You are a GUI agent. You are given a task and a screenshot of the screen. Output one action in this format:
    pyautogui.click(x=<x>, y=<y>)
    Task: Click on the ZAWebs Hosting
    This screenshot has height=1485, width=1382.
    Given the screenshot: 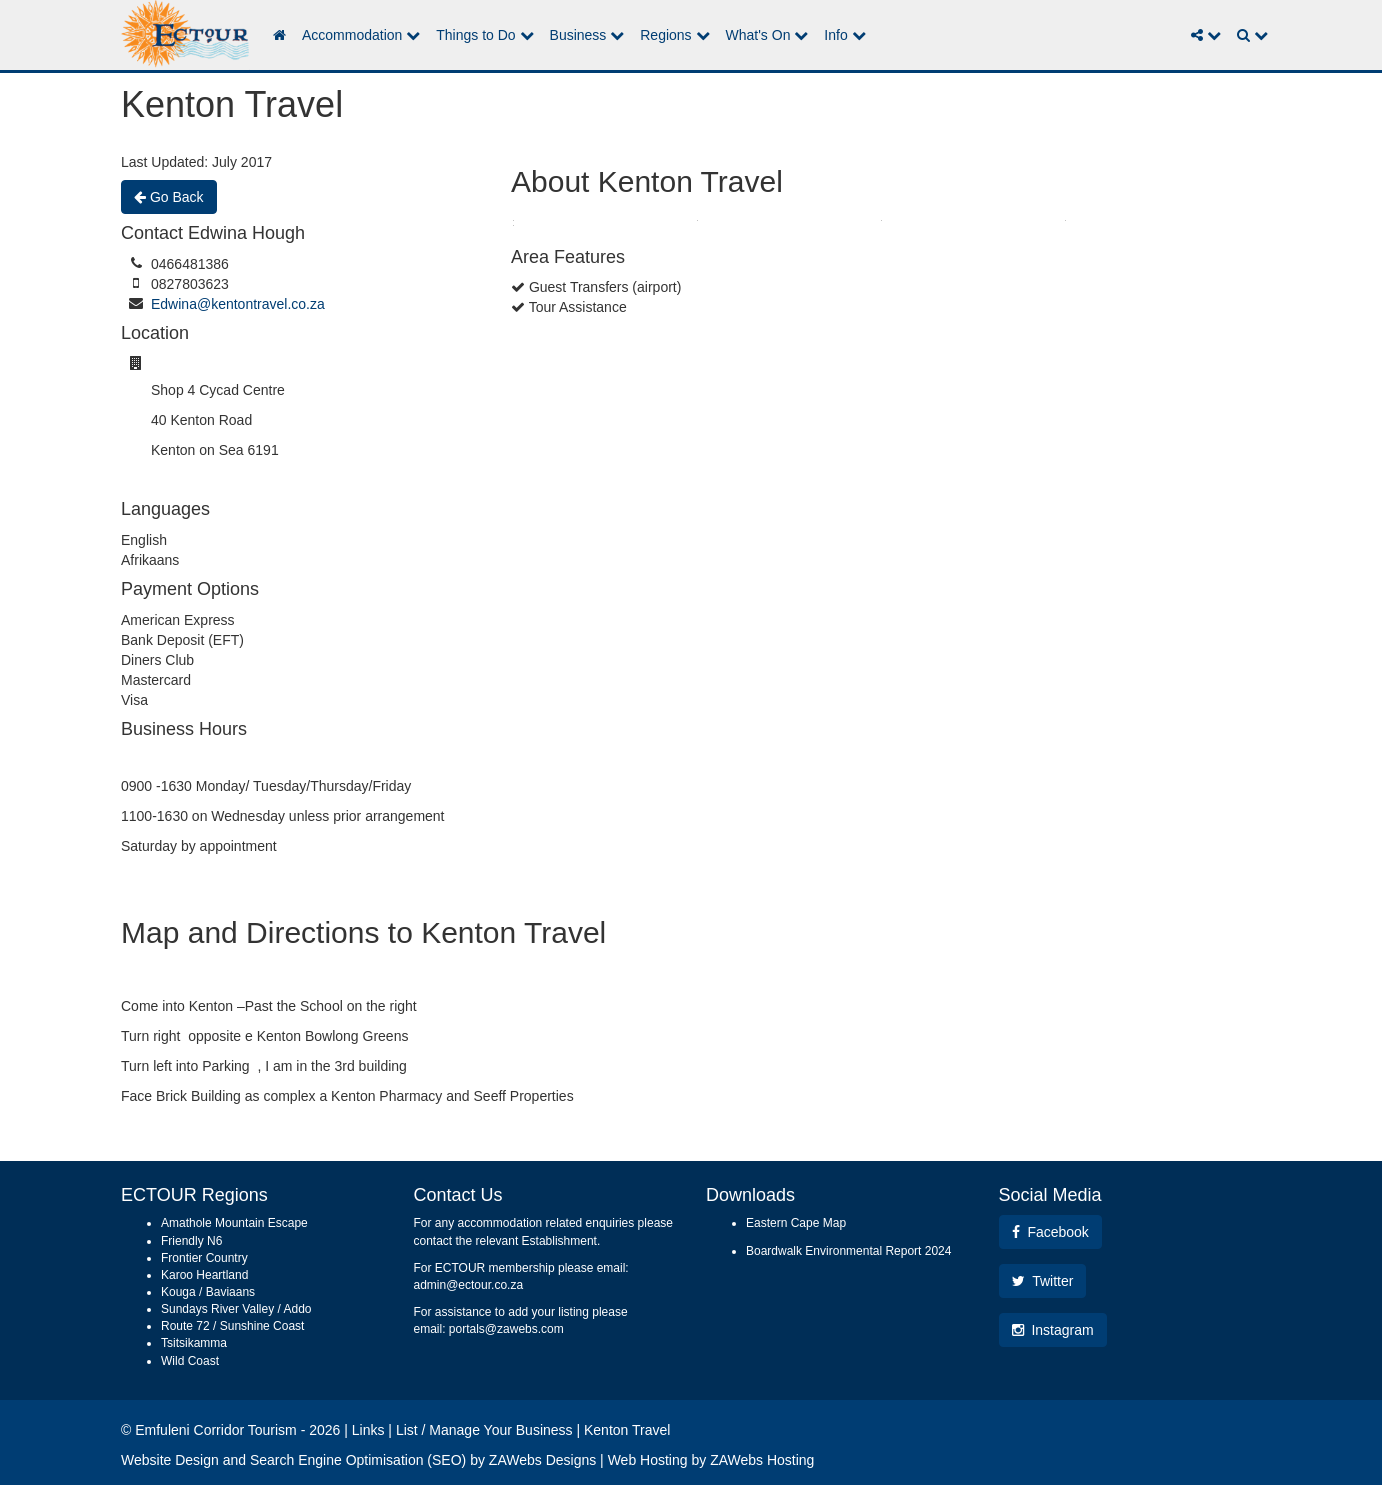 What is the action you would take?
    pyautogui.click(x=762, y=1460)
    